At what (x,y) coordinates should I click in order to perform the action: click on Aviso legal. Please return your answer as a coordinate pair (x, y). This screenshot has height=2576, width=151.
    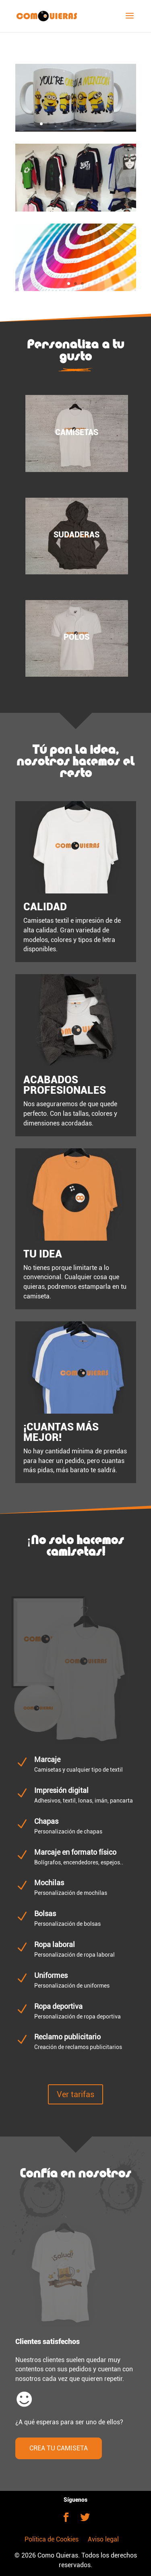
    Looking at the image, I should click on (103, 2539).